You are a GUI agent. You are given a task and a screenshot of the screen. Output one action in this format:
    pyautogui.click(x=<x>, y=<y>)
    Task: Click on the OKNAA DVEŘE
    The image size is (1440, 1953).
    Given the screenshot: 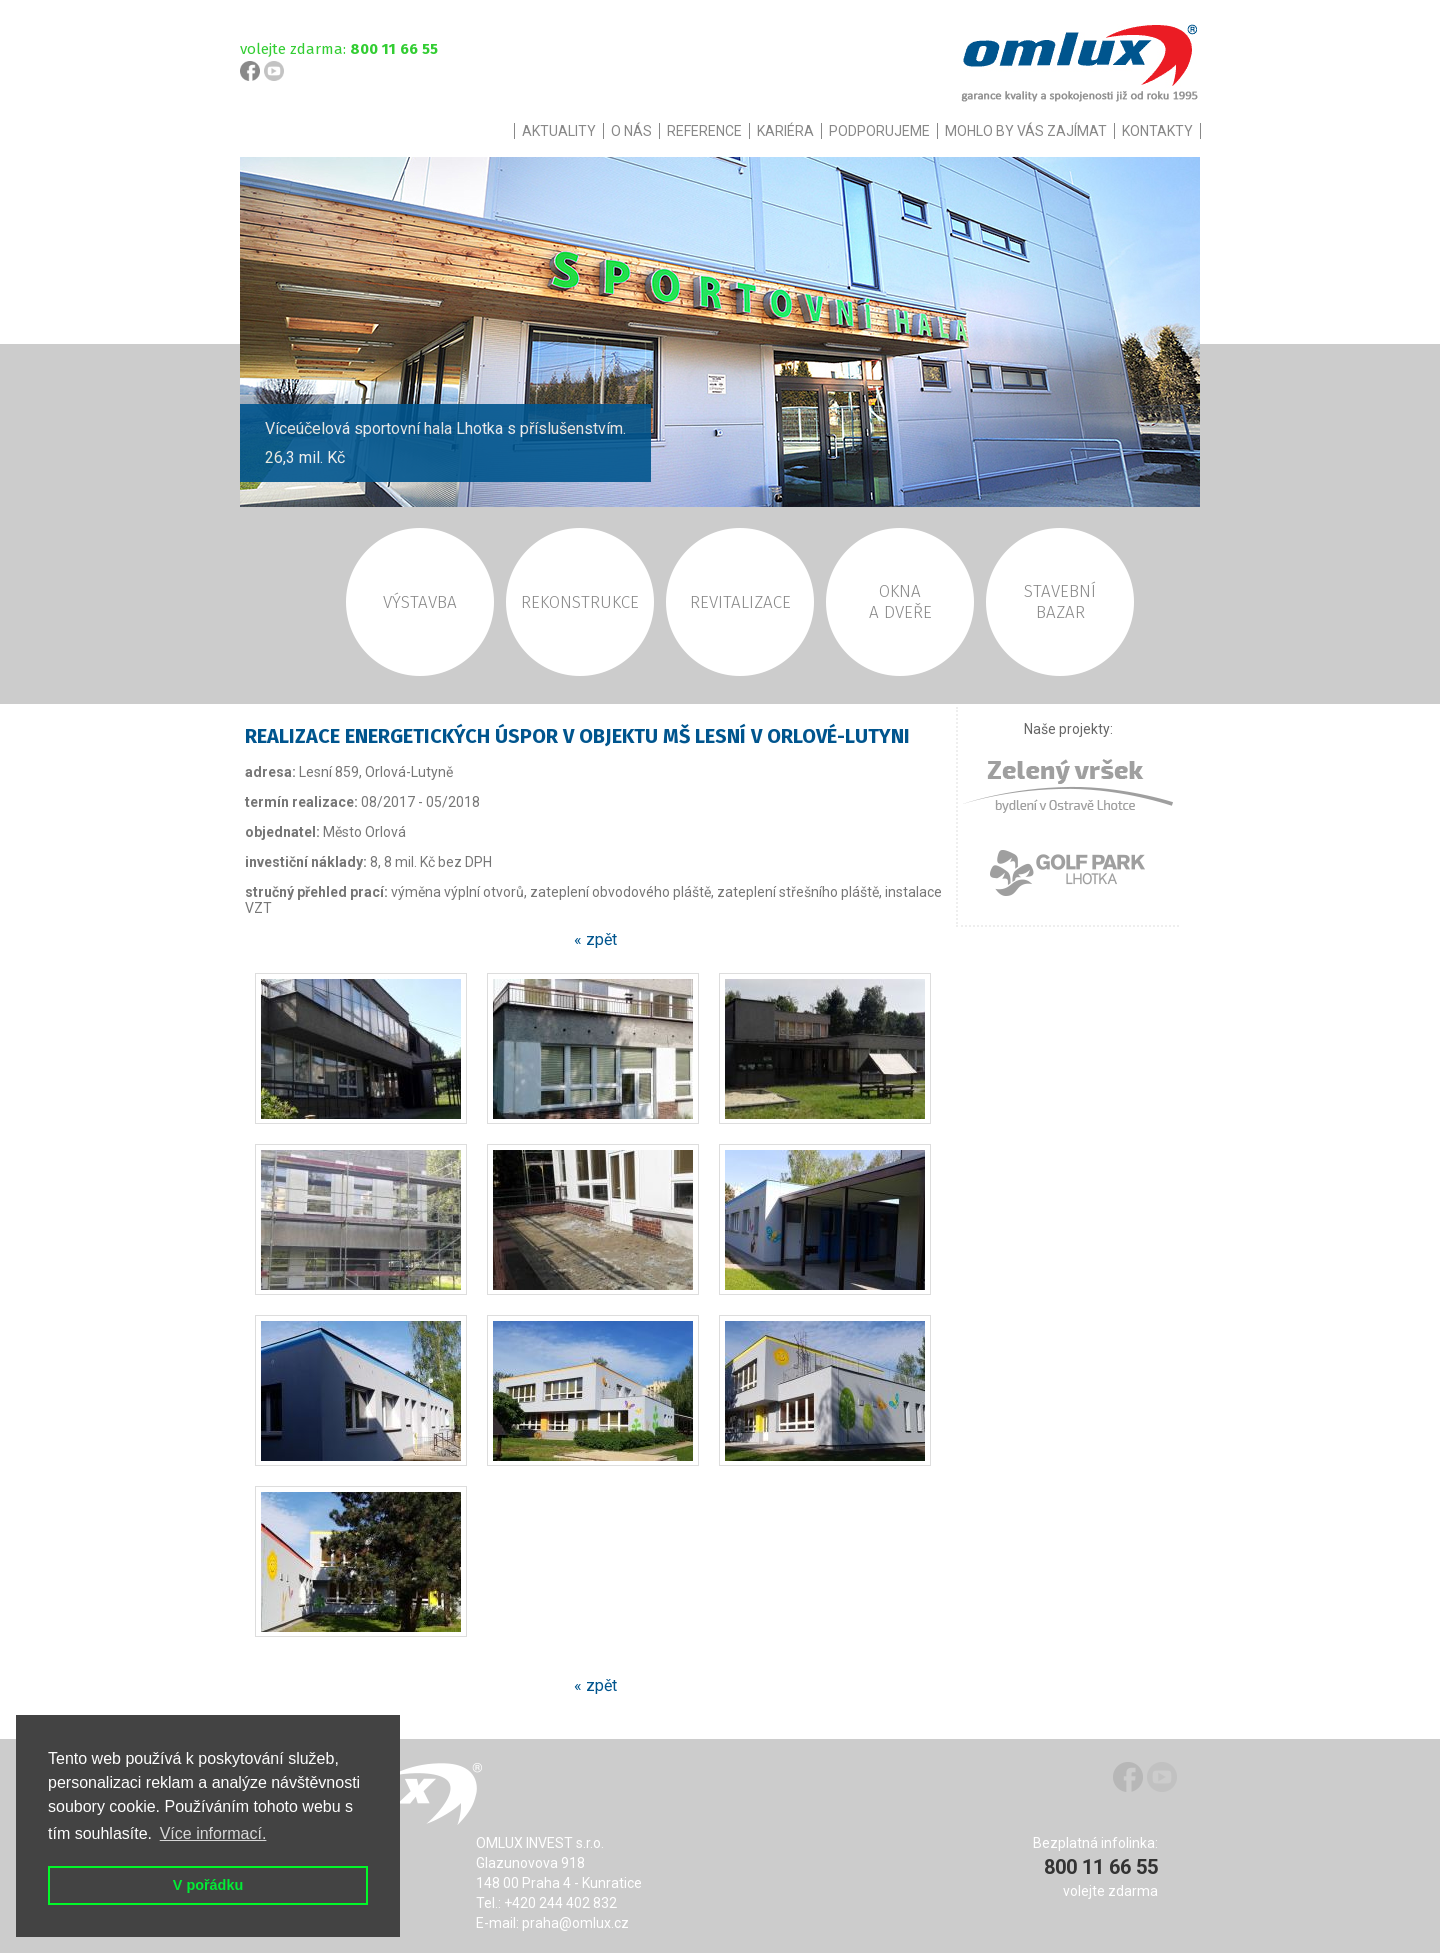 What is the action you would take?
    pyautogui.click(x=900, y=602)
    